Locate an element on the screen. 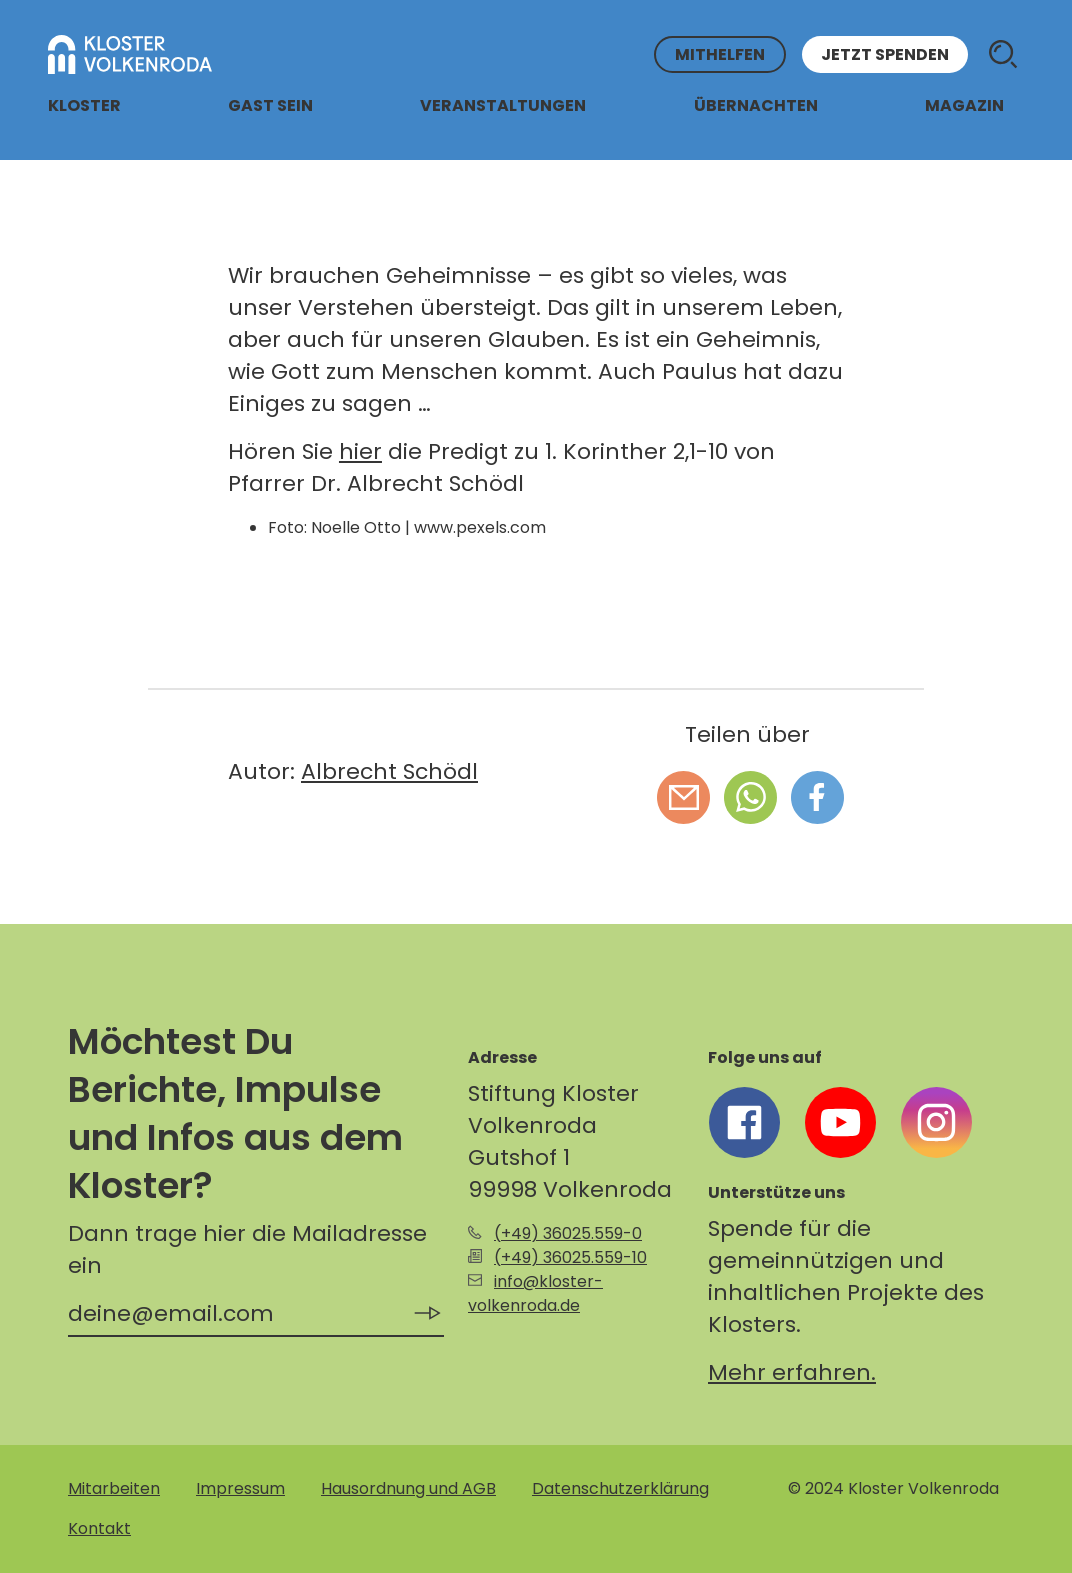 This screenshot has width=1072, height=1573. Impressum is located at coordinates (240, 1488).